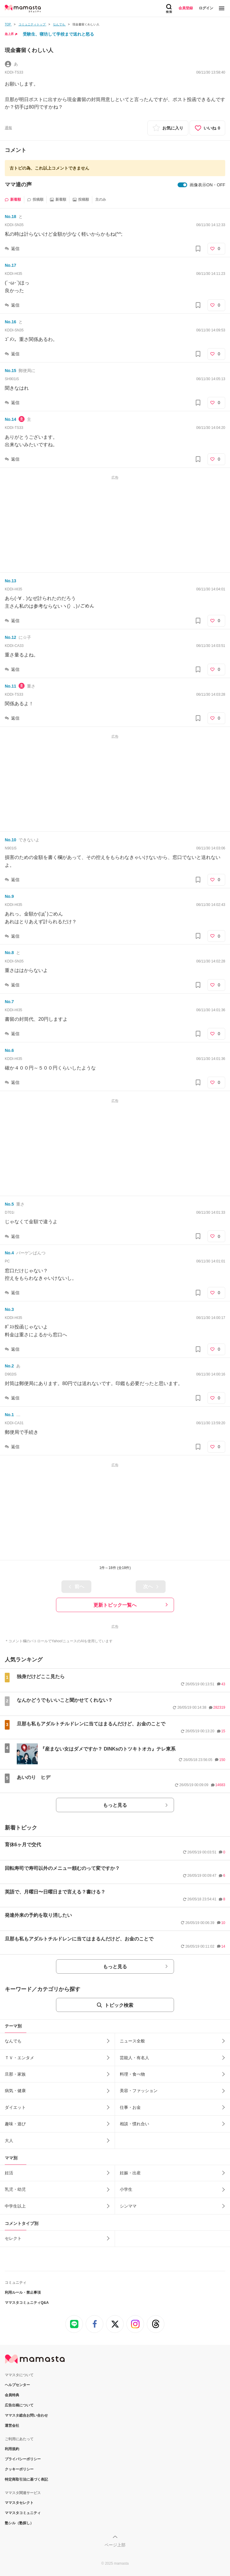 This screenshot has height=2576, width=230. What do you see at coordinates (134, 2123) in the screenshot?
I see `相談・慣れ合い` at bounding box center [134, 2123].